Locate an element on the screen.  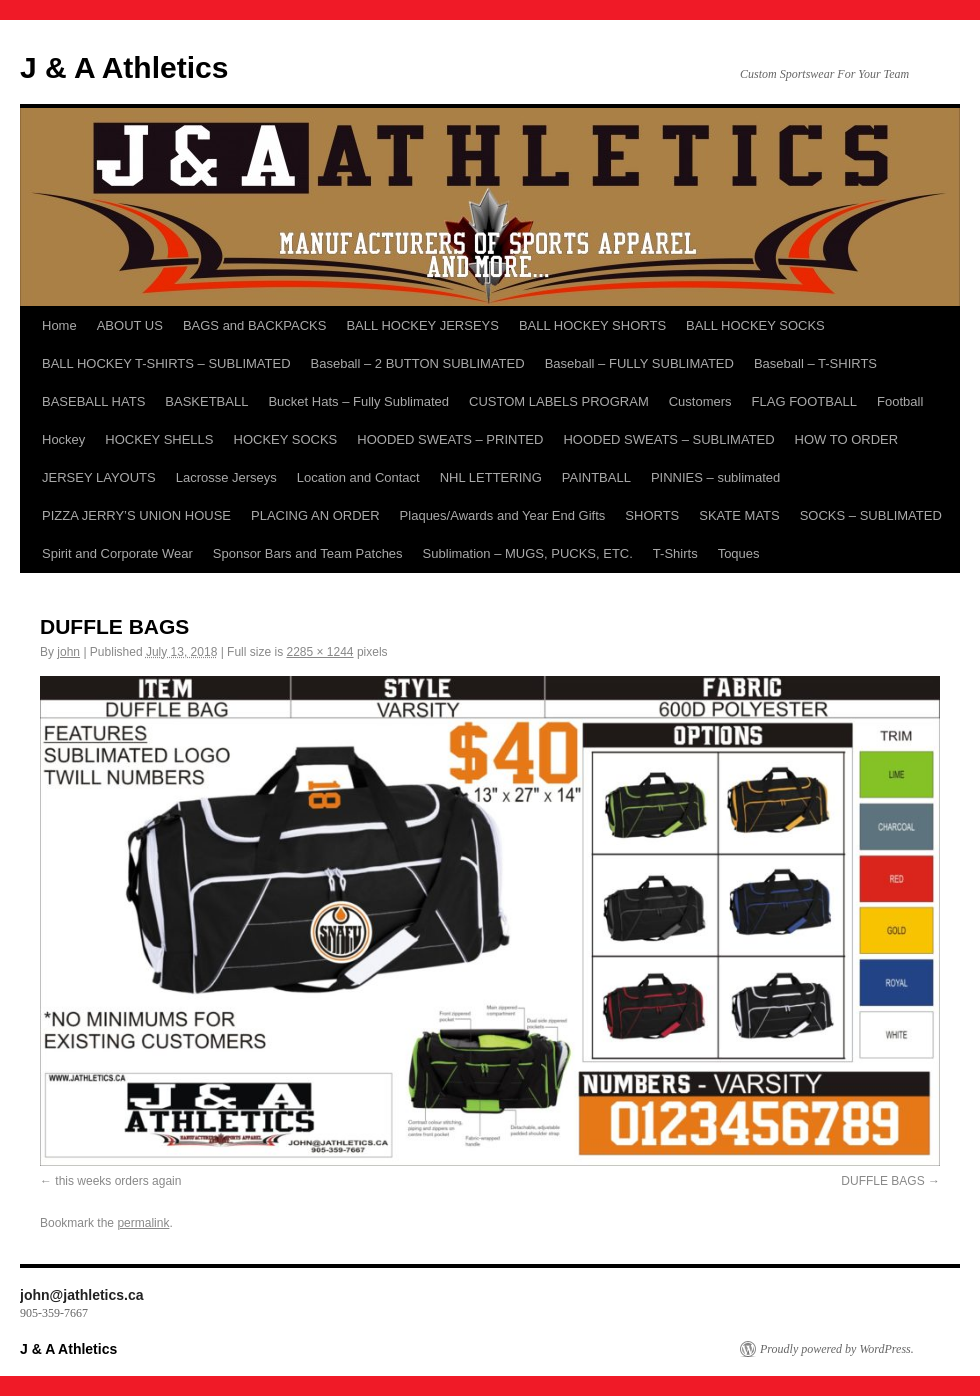
Sublimation – MUGS, PUCKS, ETC. is located at coordinates (528, 553).